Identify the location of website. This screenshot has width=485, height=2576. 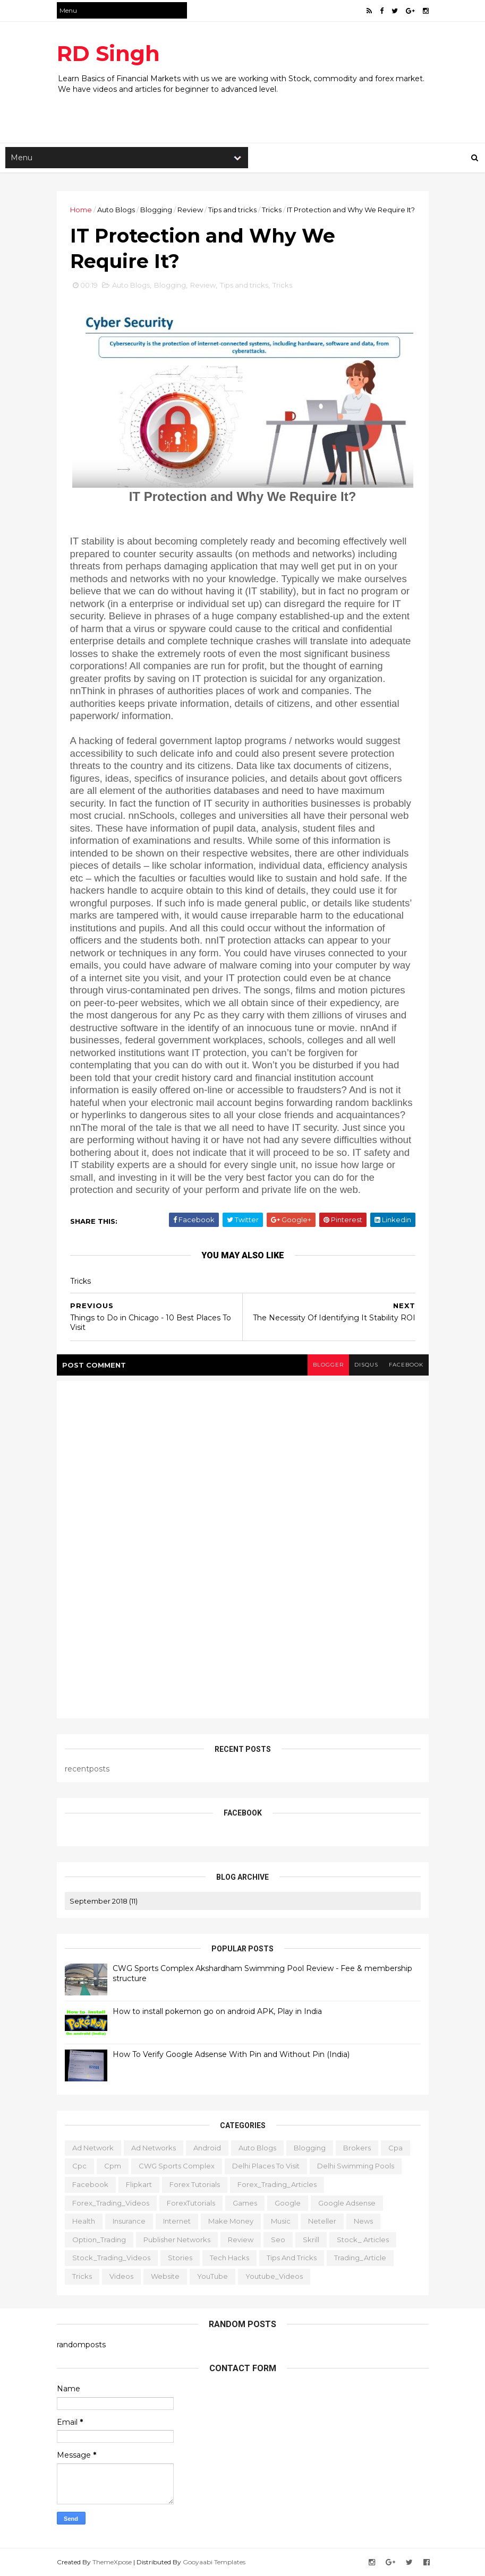
(165, 2275).